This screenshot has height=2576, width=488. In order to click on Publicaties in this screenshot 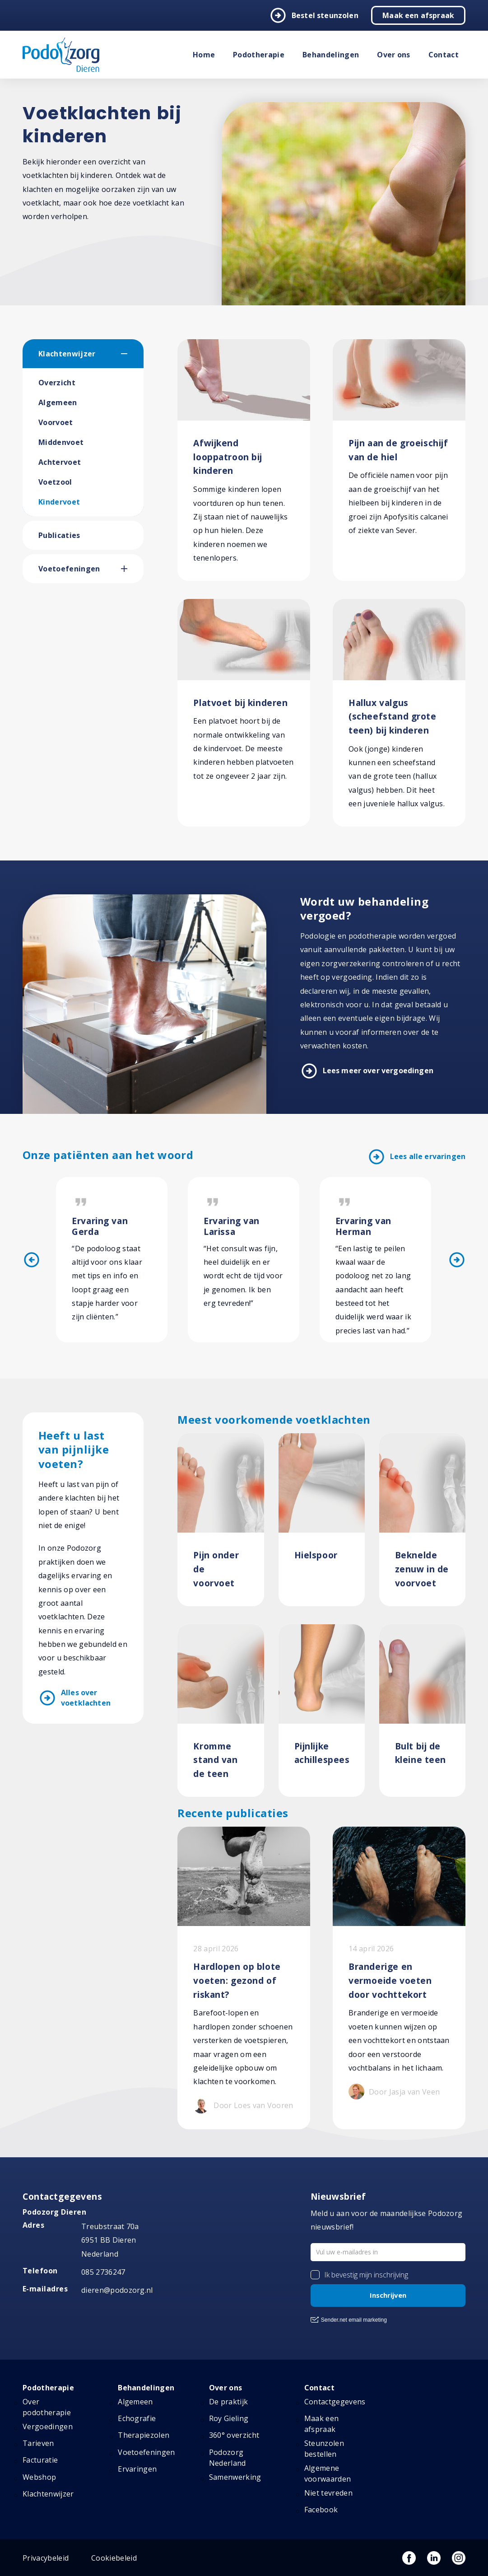, I will do `click(59, 535)`.